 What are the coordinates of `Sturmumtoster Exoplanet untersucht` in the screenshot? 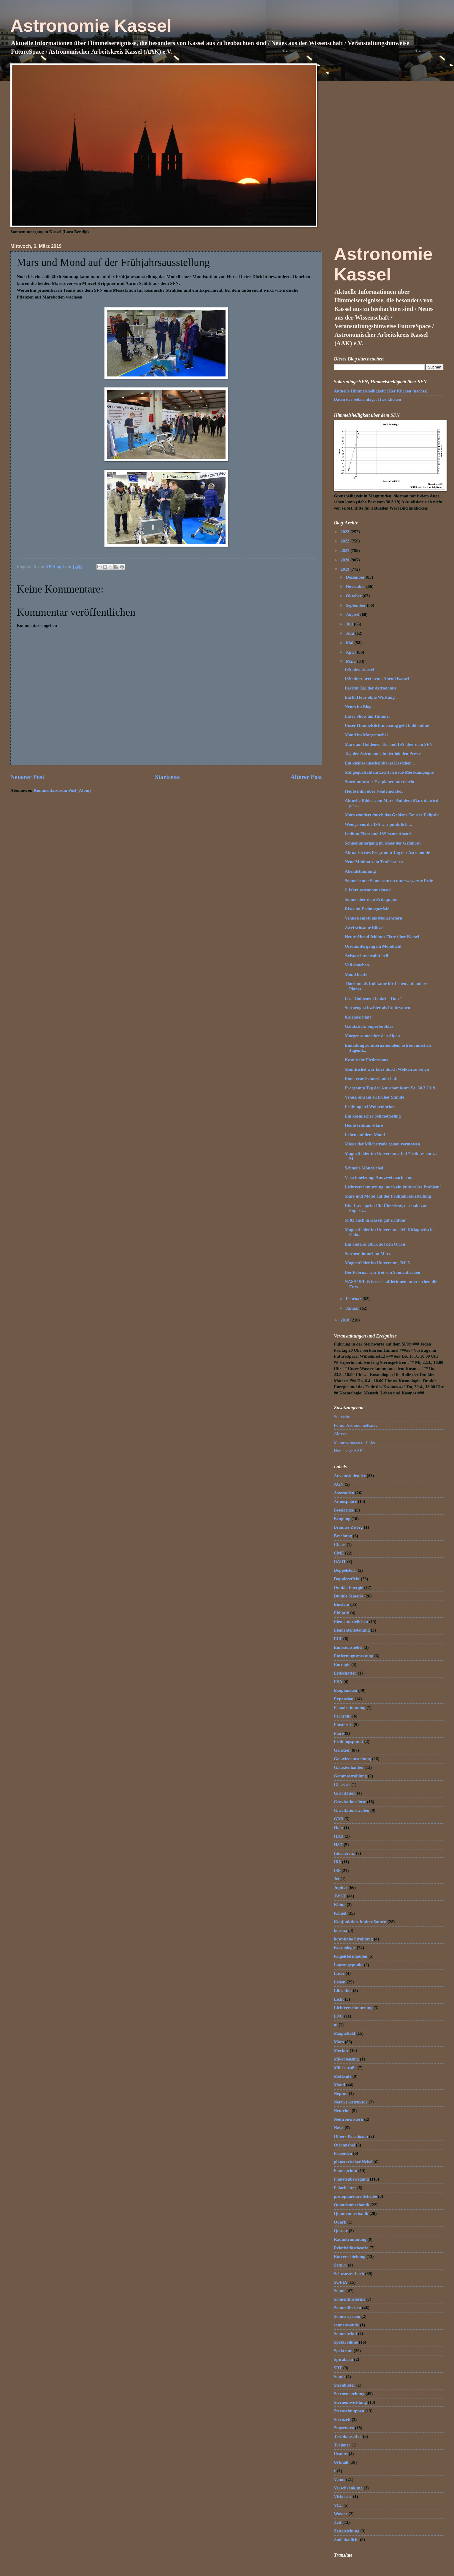 It's located at (380, 781).